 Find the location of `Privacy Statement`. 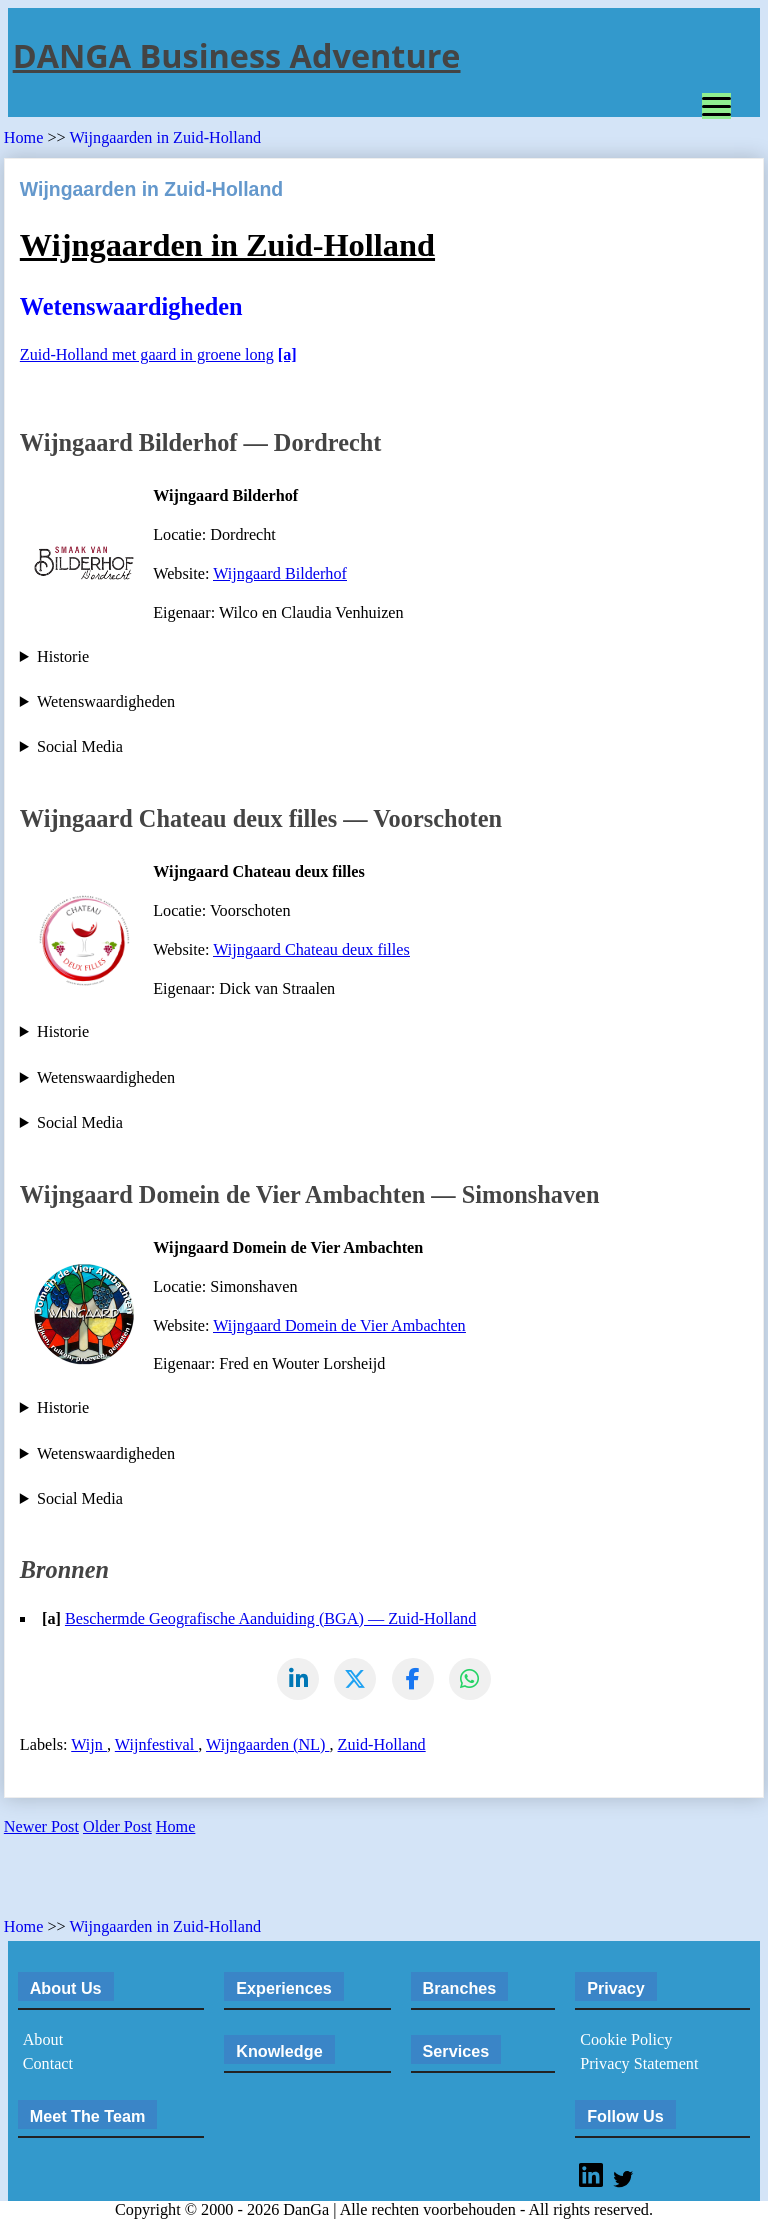

Privacy Statement is located at coordinates (639, 2065).